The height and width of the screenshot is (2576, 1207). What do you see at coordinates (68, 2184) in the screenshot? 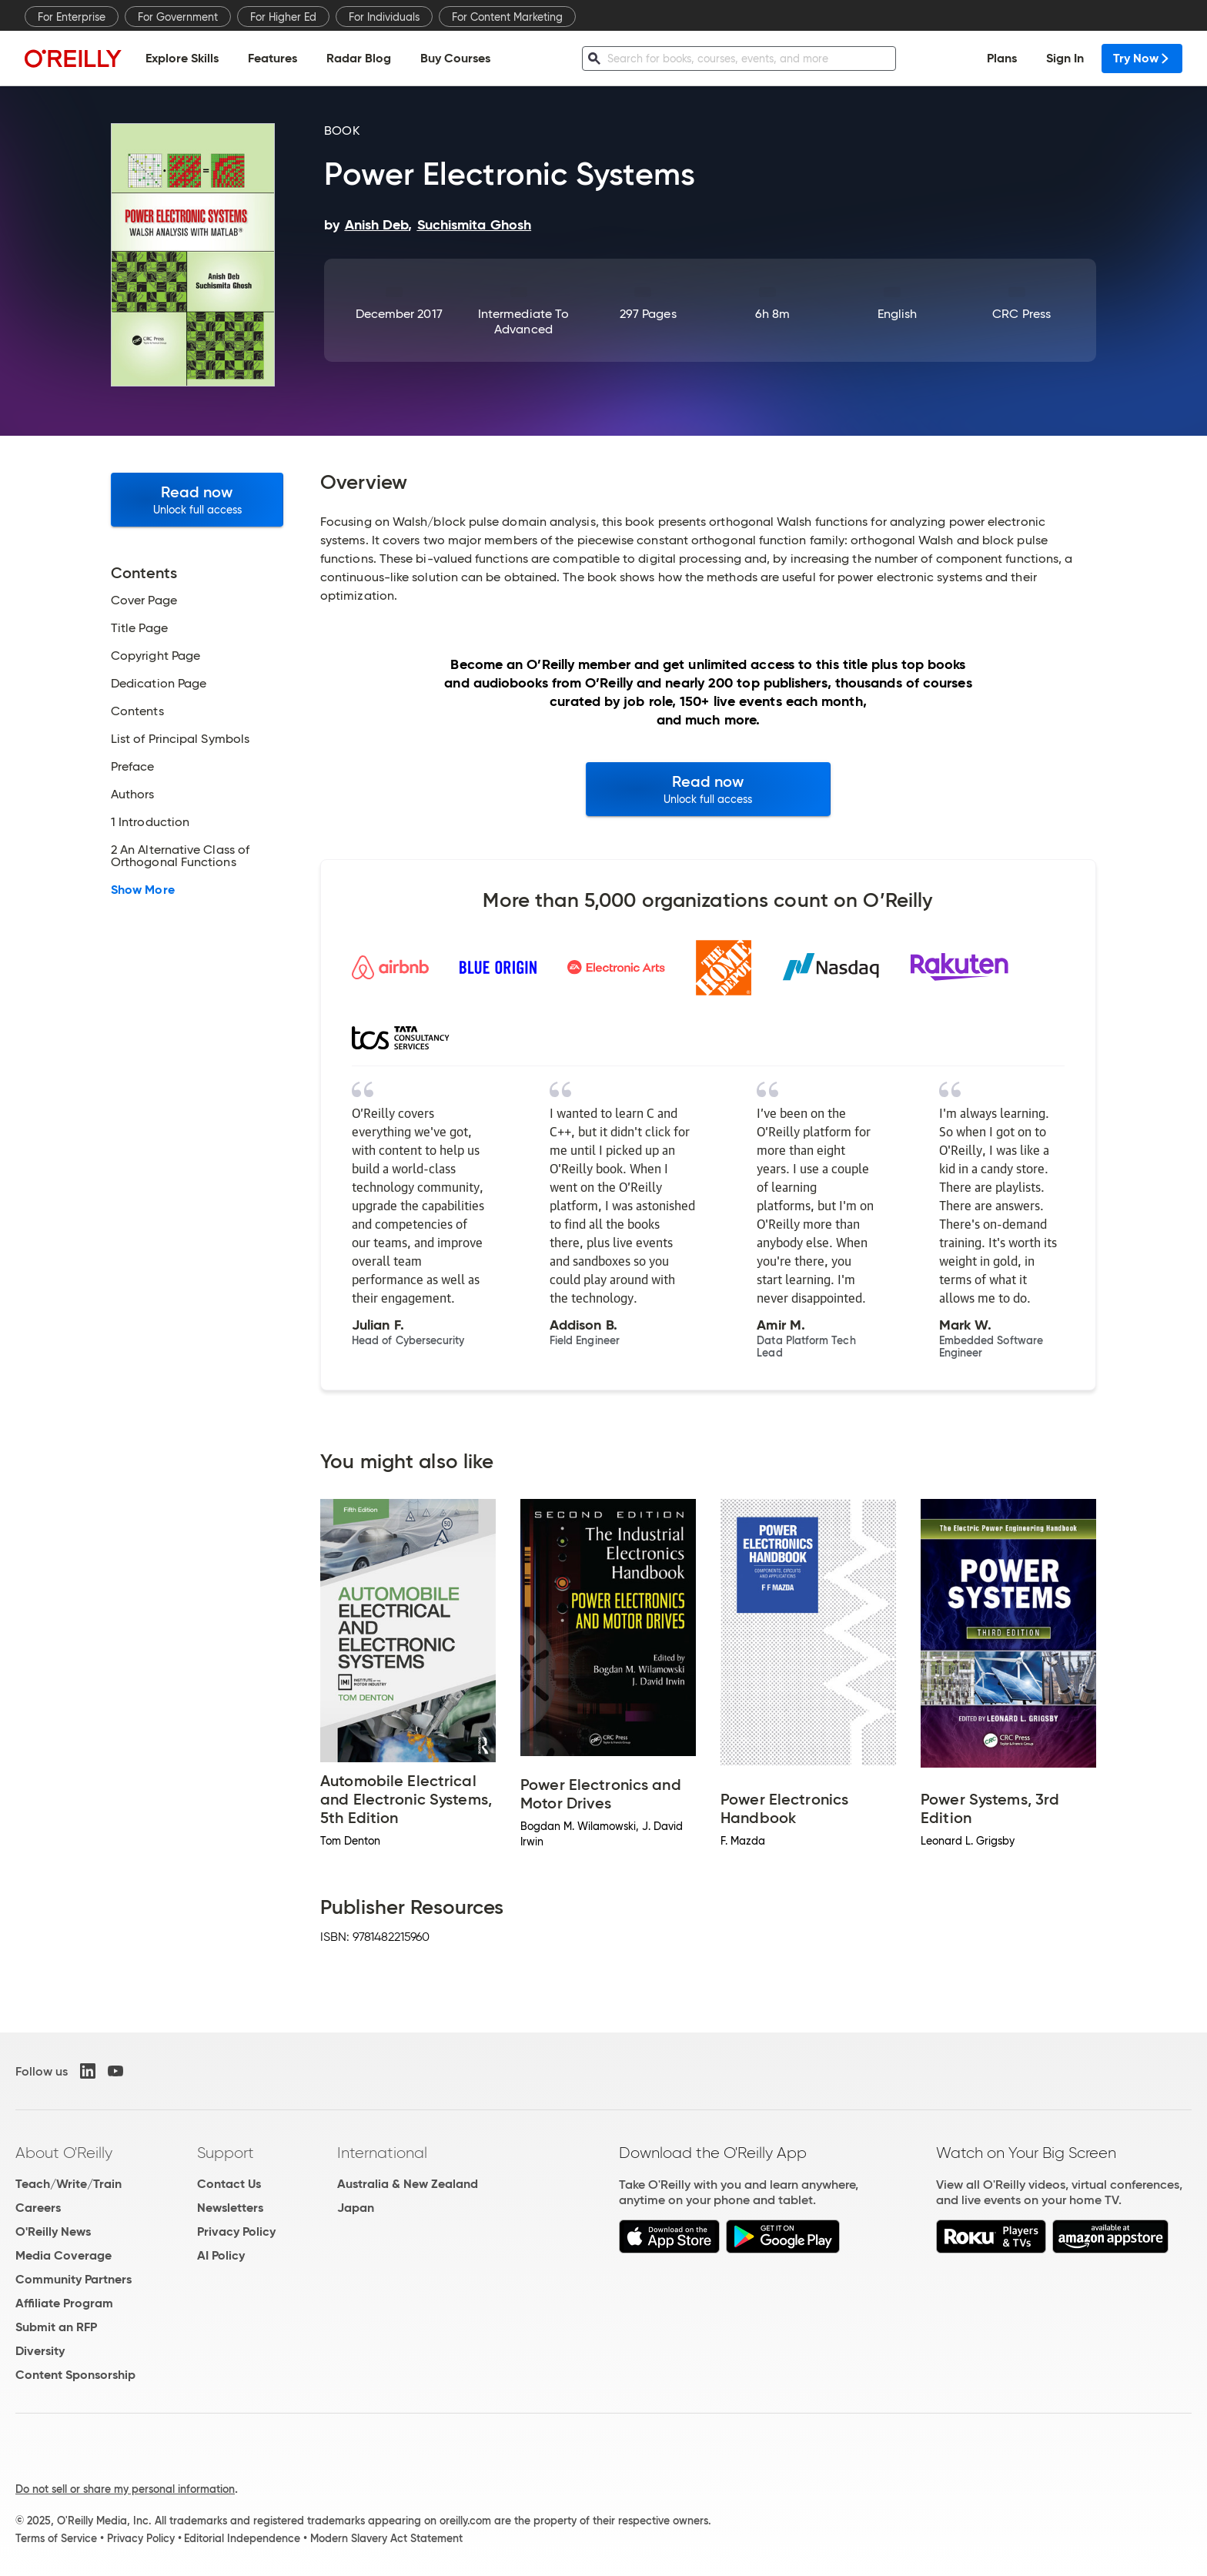
I see `Teach/Write/Train` at bounding box center [68, 2184].